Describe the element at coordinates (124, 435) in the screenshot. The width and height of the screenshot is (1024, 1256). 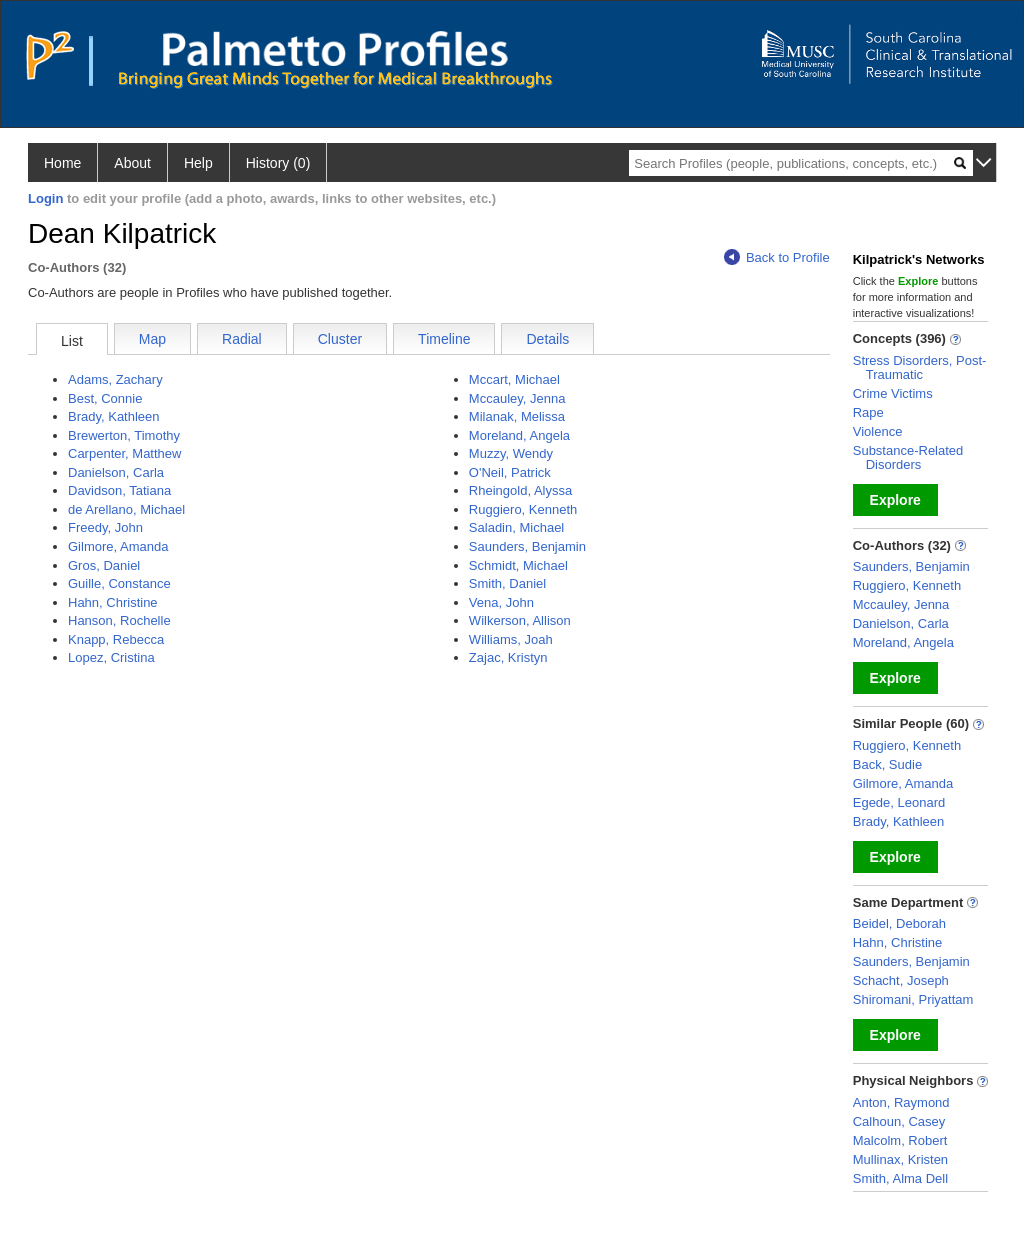
I see `Brewerton, Timothy` at that location.